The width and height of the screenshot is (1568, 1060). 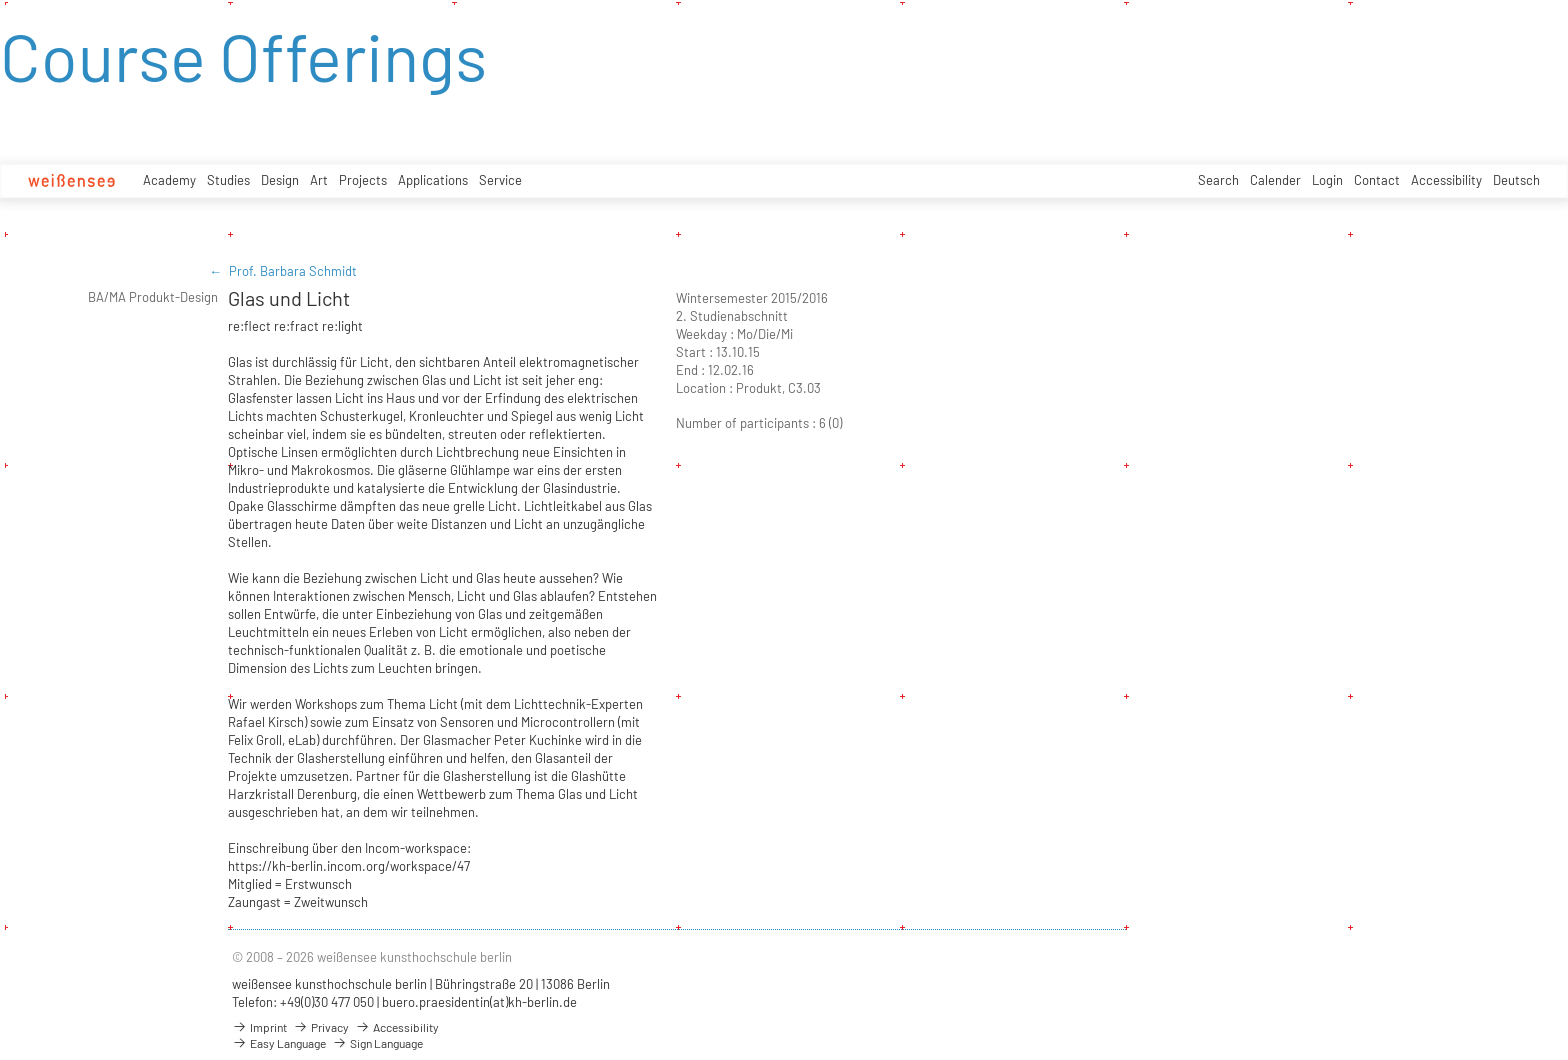 What do you see at coordinates (0, 0) in the screenshot?
I see `zum Inhalt` at bounding box center [0, 0].